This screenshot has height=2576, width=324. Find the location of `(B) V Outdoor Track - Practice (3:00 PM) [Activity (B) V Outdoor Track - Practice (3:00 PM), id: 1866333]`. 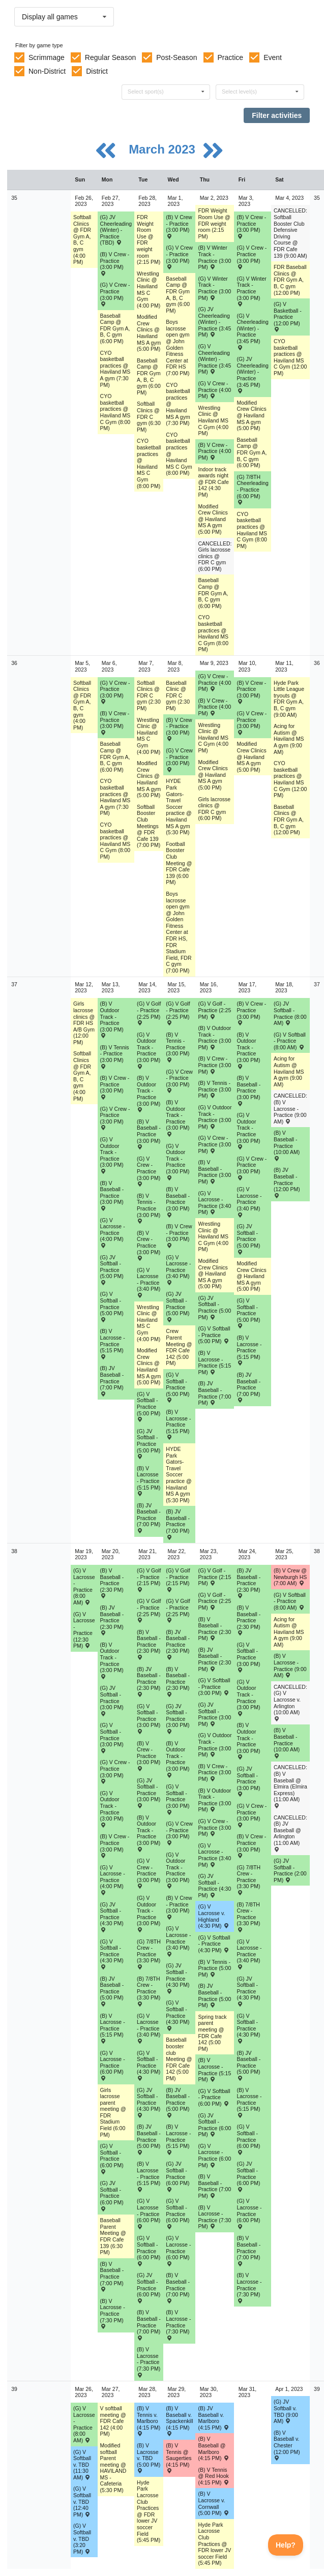

(B) V Outdoor Track - Practice (3:00 PM) [Activity (B) V Outdoor Track - Practice (3:00 PM), id: 1866333] is located at coordinates (112, 1660).